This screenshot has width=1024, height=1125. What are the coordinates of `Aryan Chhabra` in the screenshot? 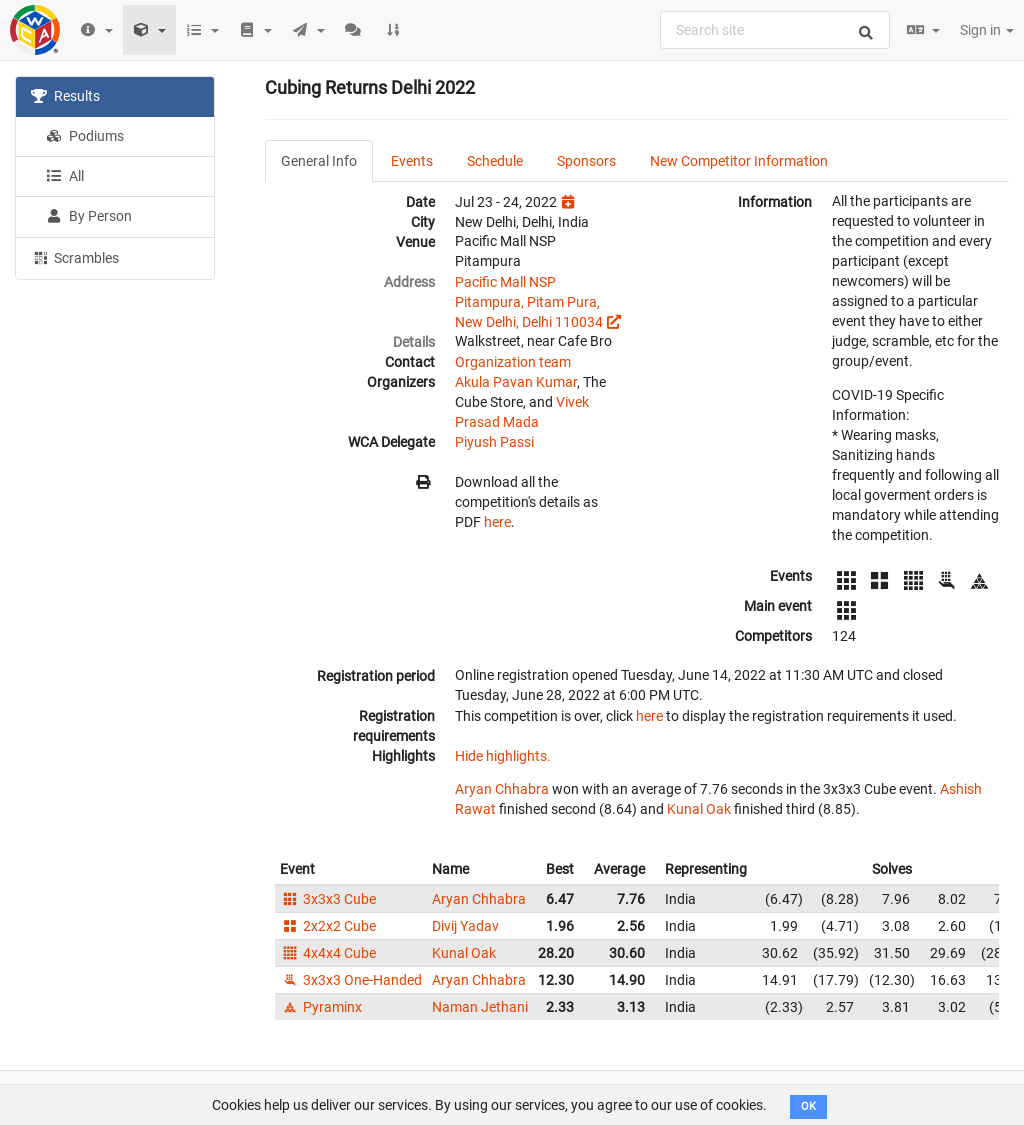 It's located at (502, 789).